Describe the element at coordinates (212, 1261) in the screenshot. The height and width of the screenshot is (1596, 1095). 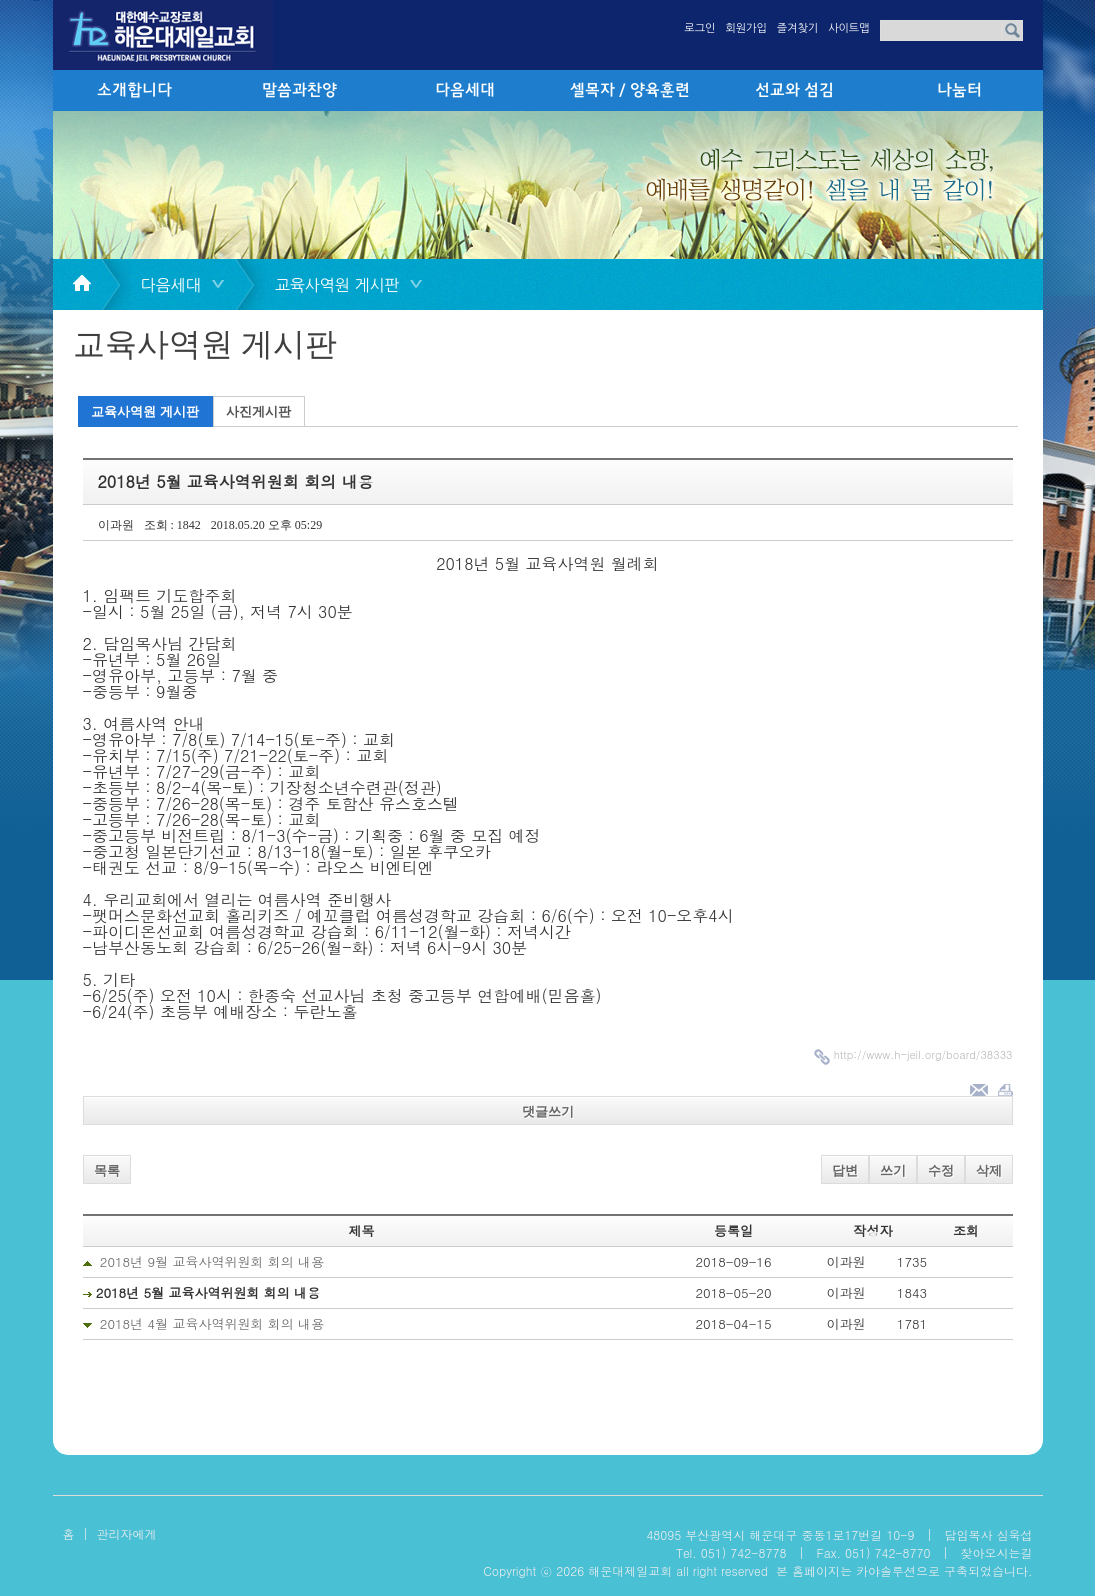
I see `2018년 9월 교육사역위원회 회의 내용` at that location.